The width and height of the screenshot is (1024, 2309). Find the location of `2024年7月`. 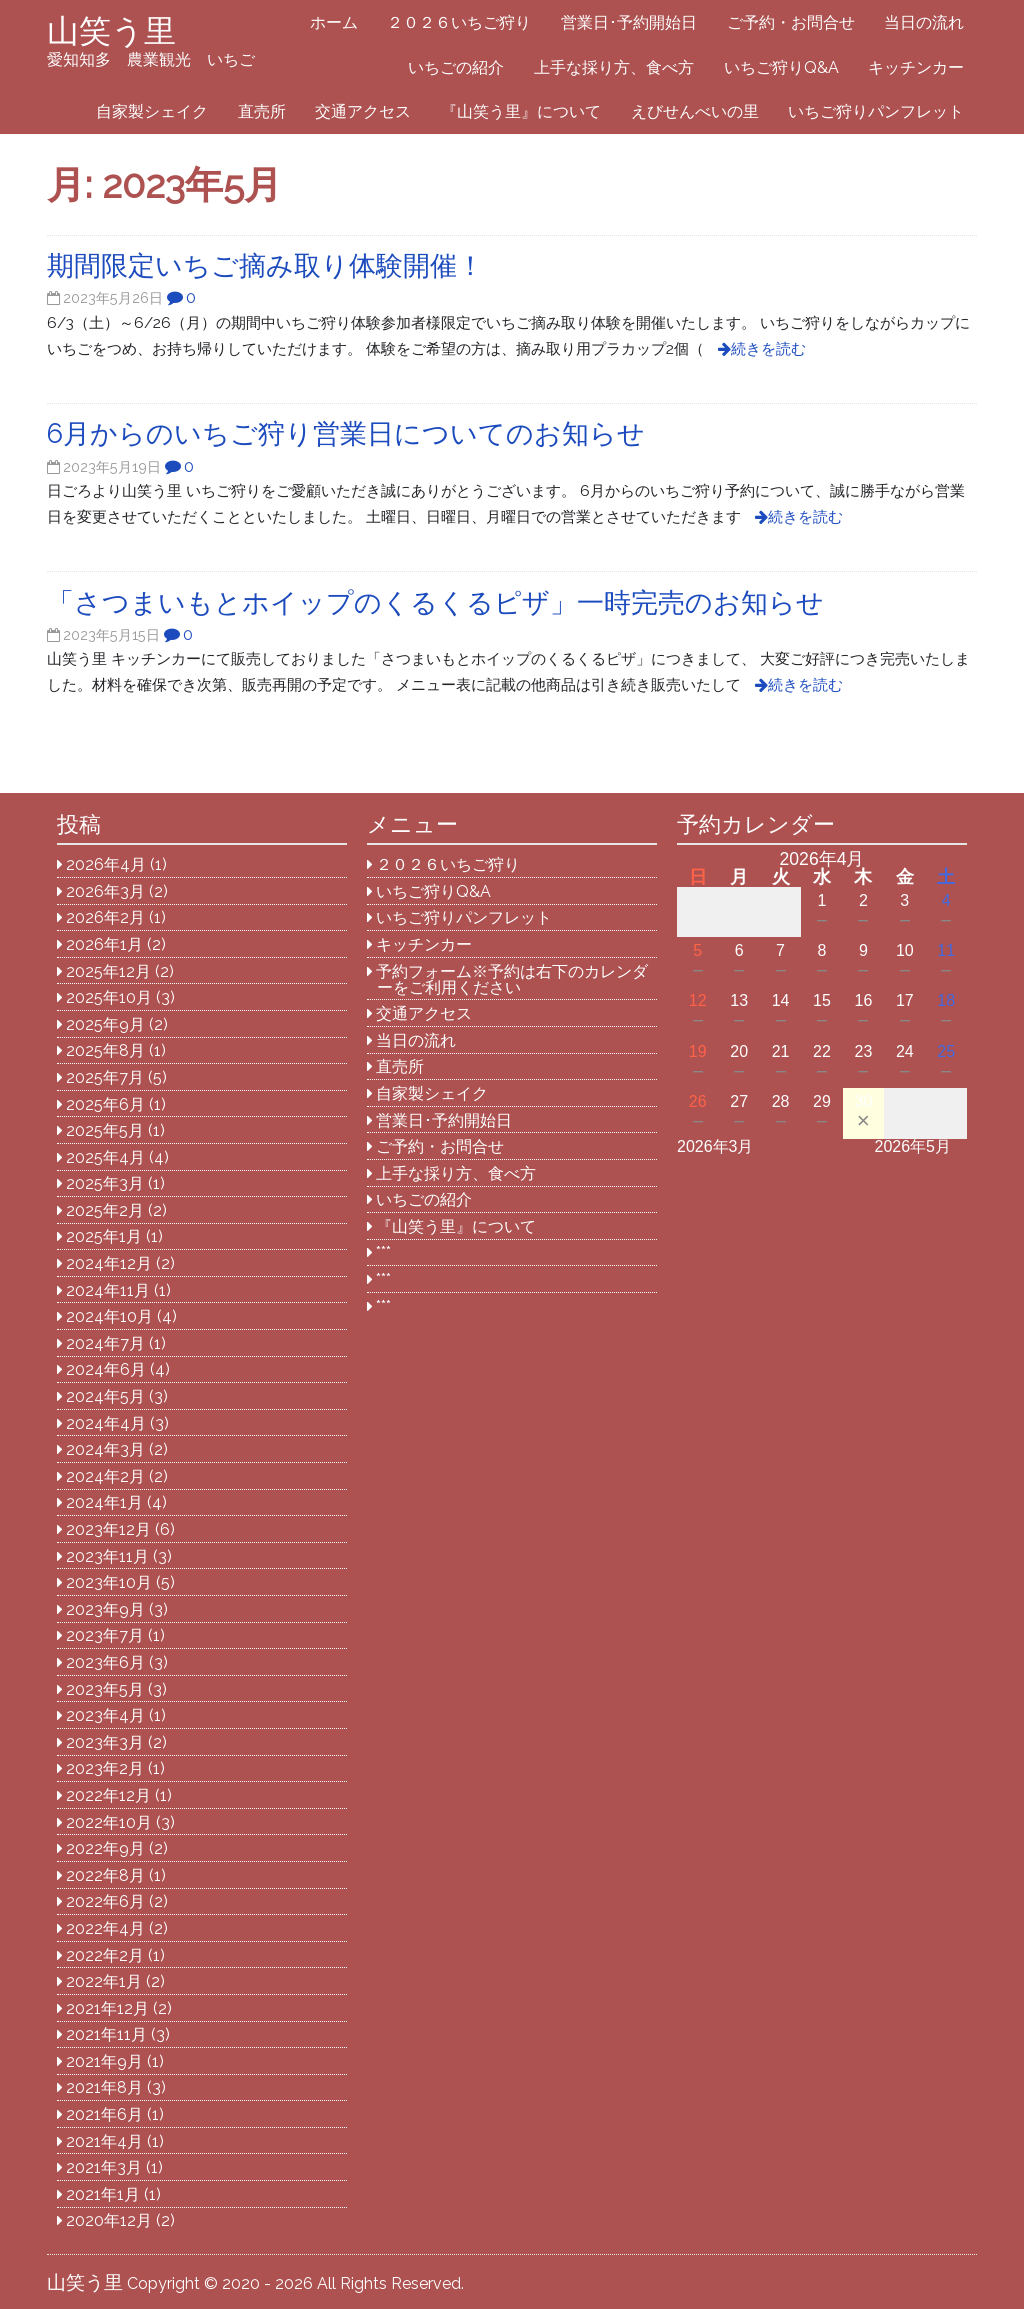

2024年7月 is located at coordinates (105, 1343).